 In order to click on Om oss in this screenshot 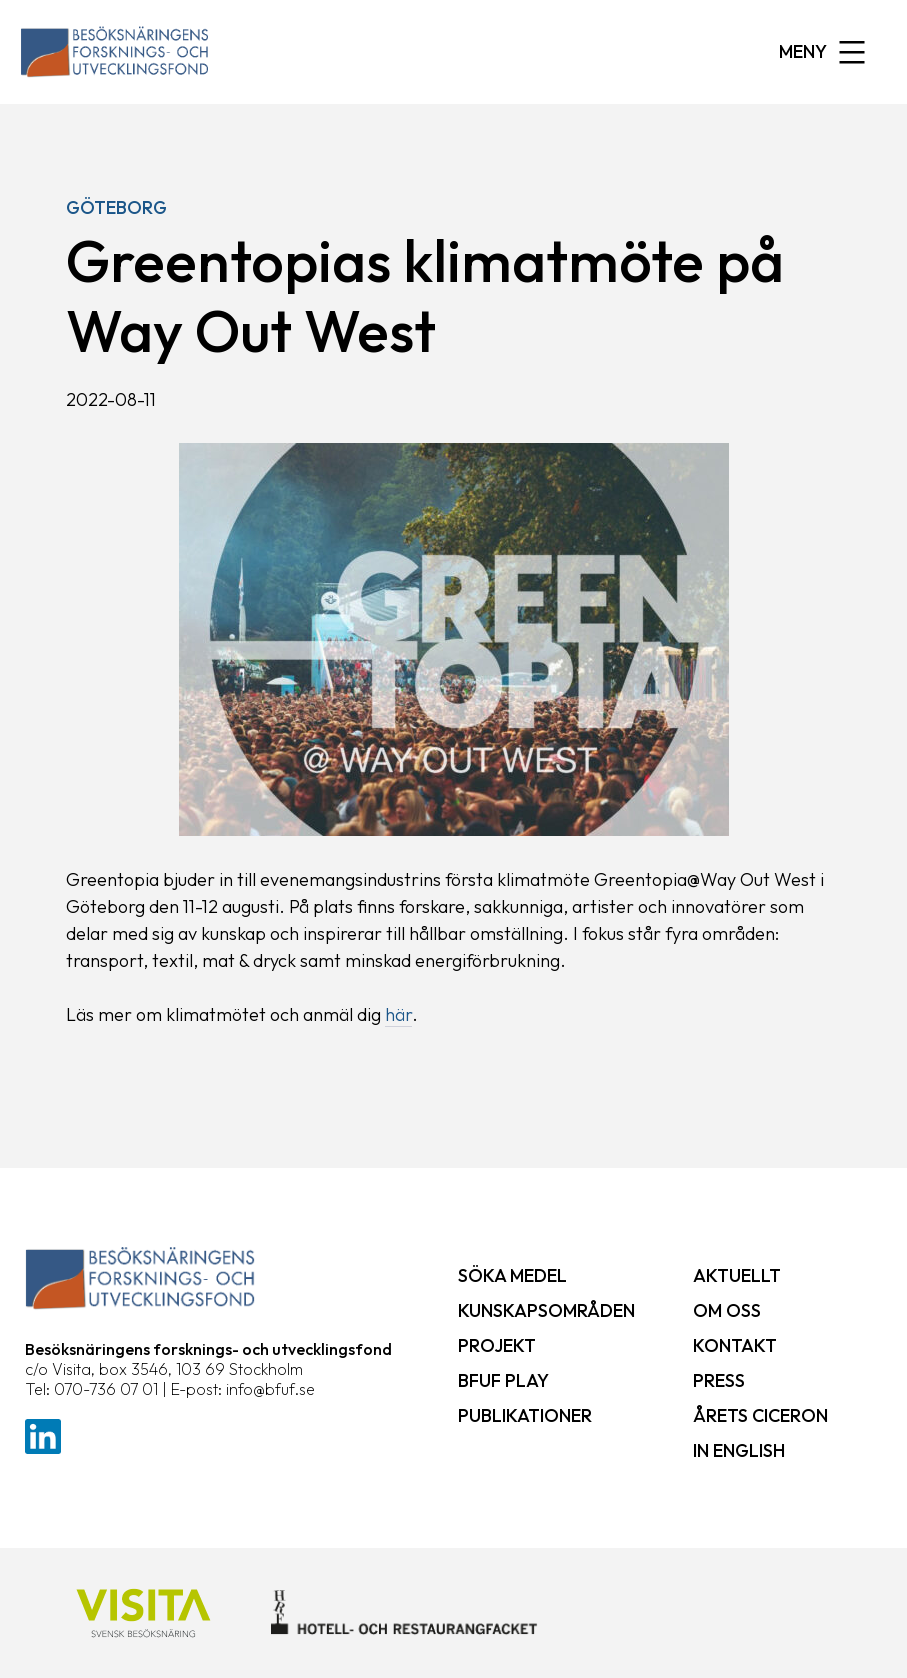, I will do `click(727, 1310)`.